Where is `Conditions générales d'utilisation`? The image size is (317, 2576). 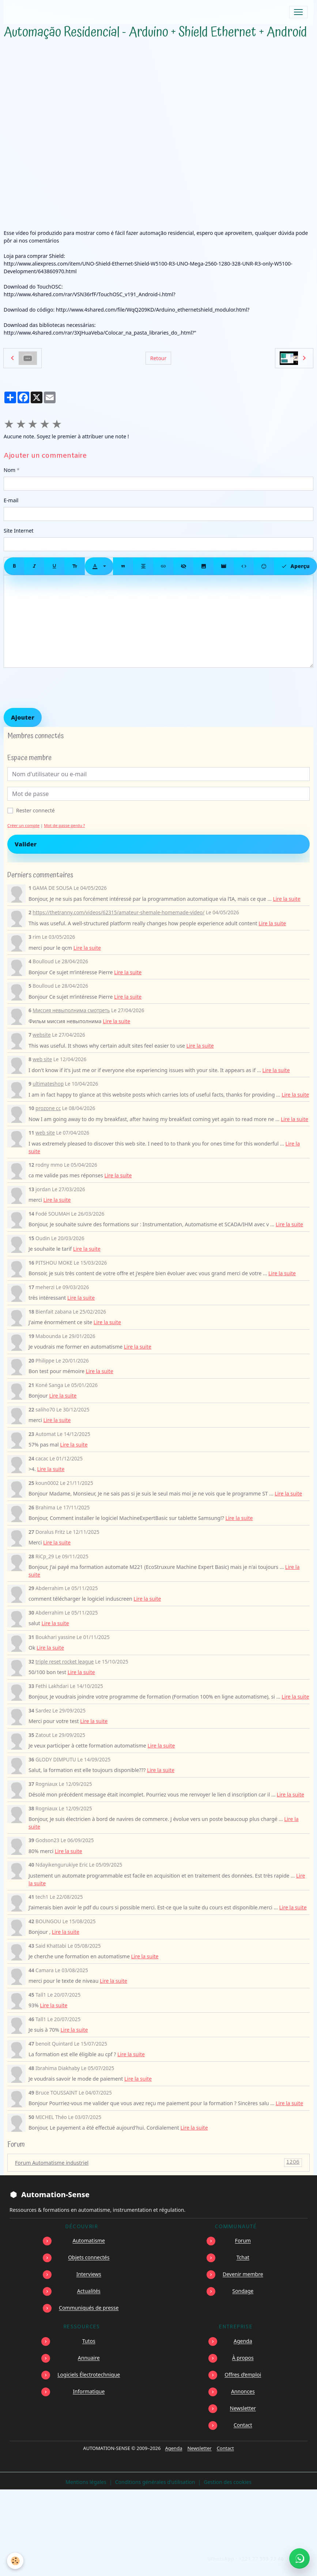 Conditions générales d'utilisation is located at coordinates (155, 2481).